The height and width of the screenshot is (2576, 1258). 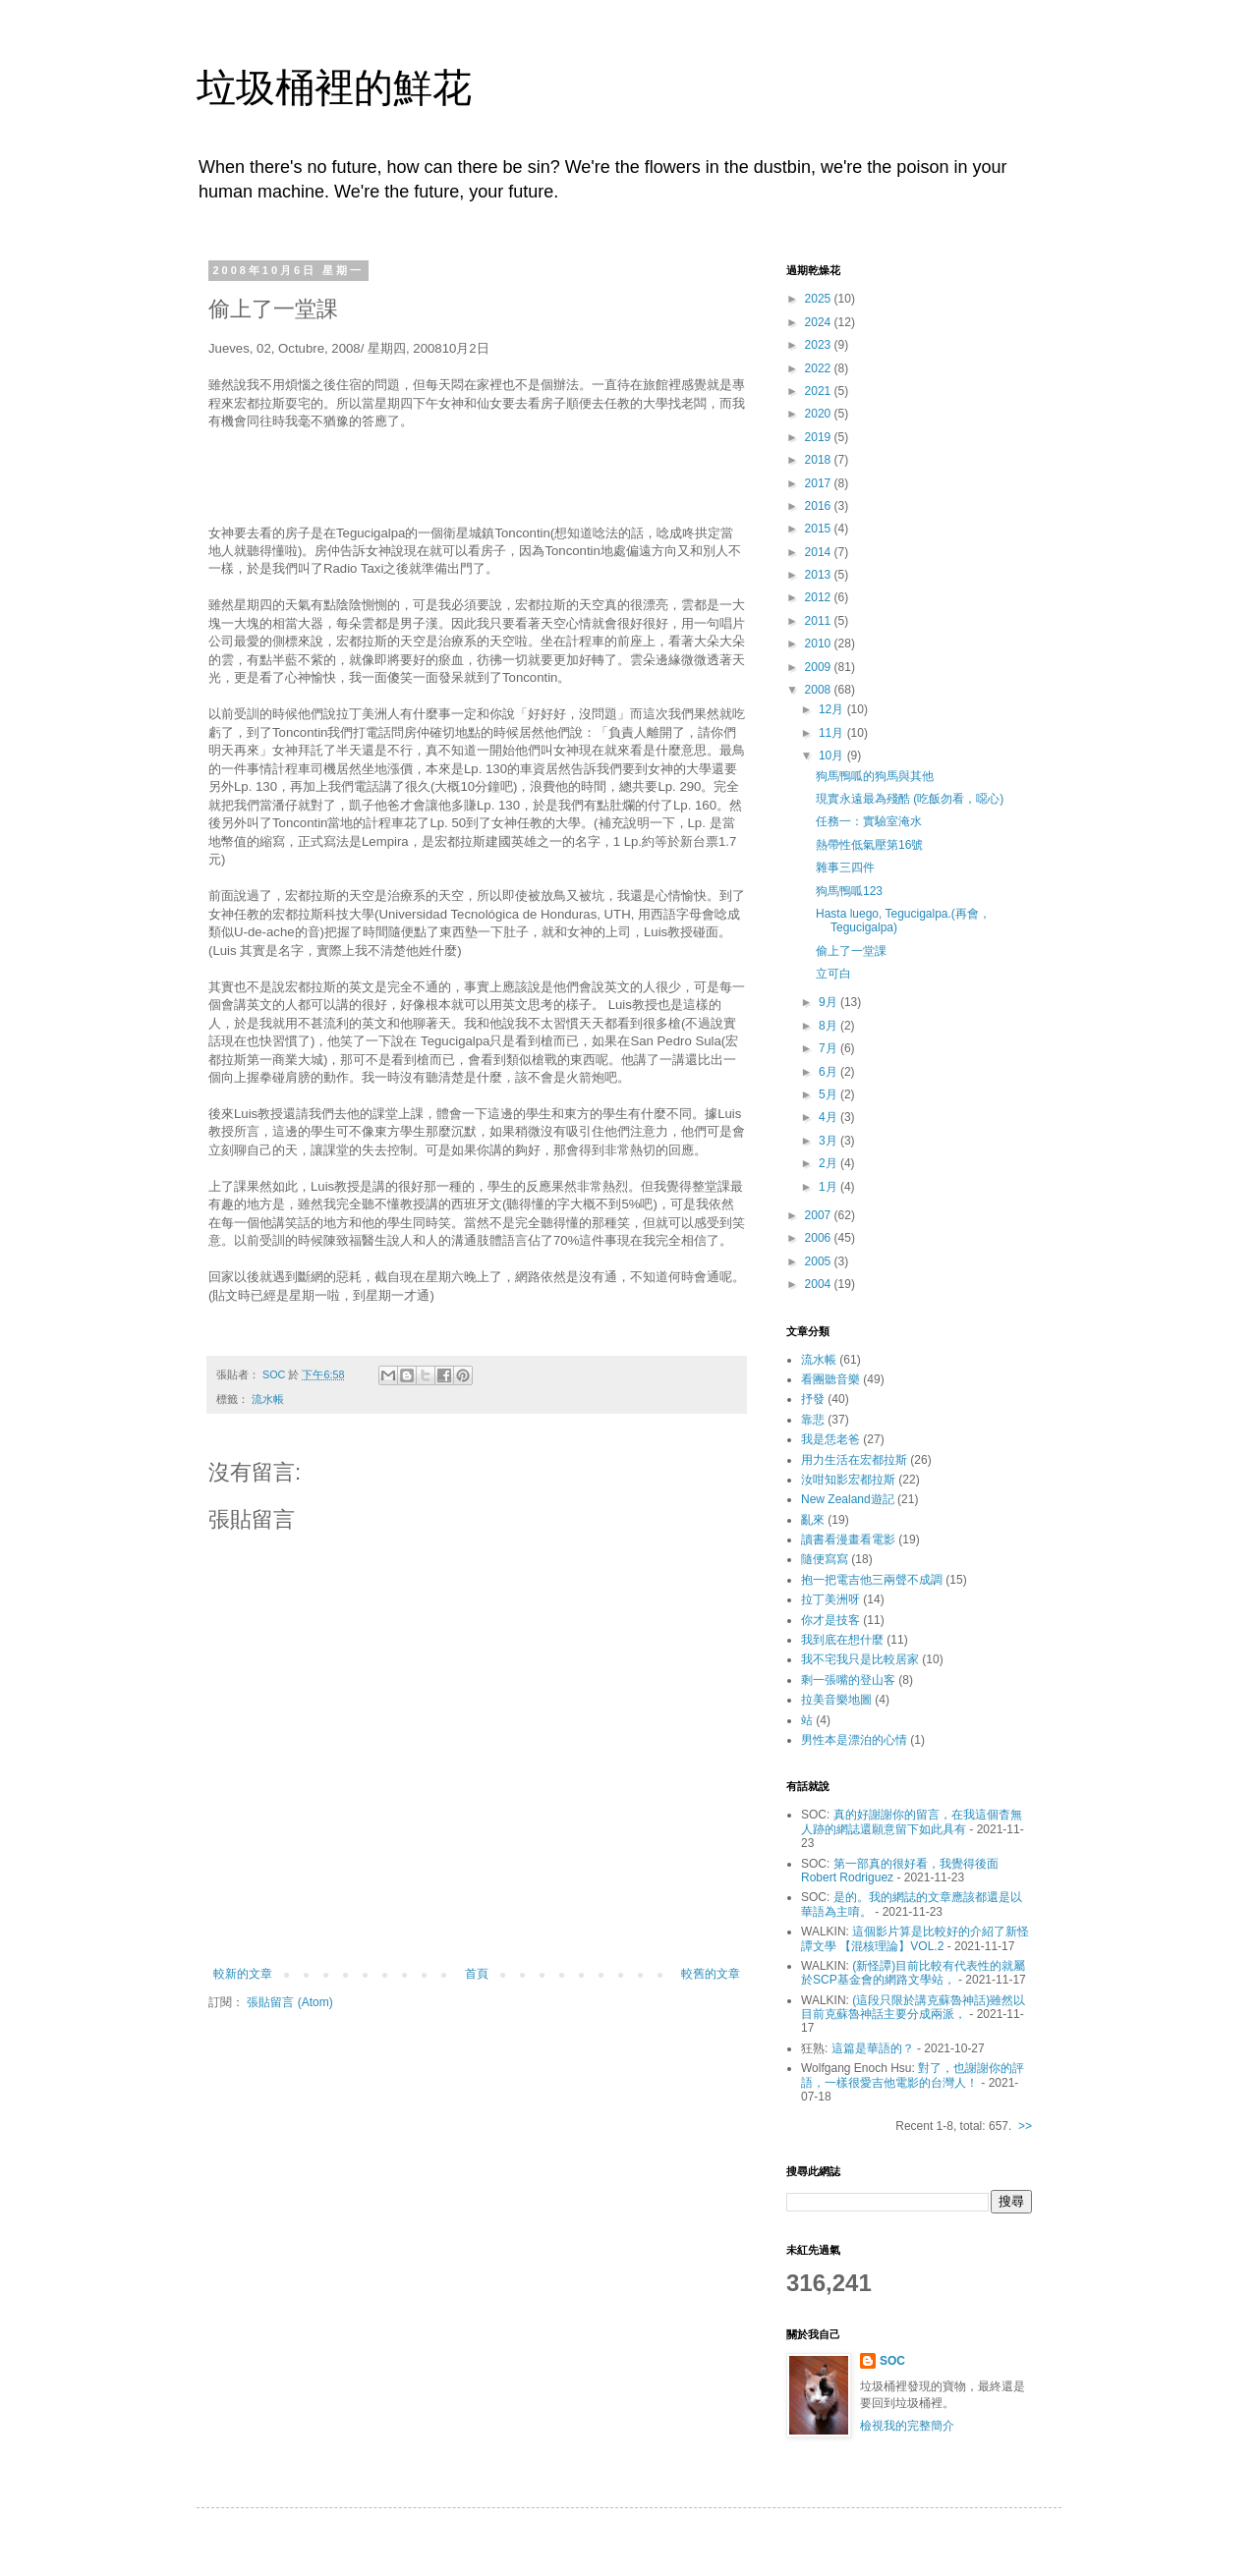 I want to click on 亂來, so click(x=813, y=1520).